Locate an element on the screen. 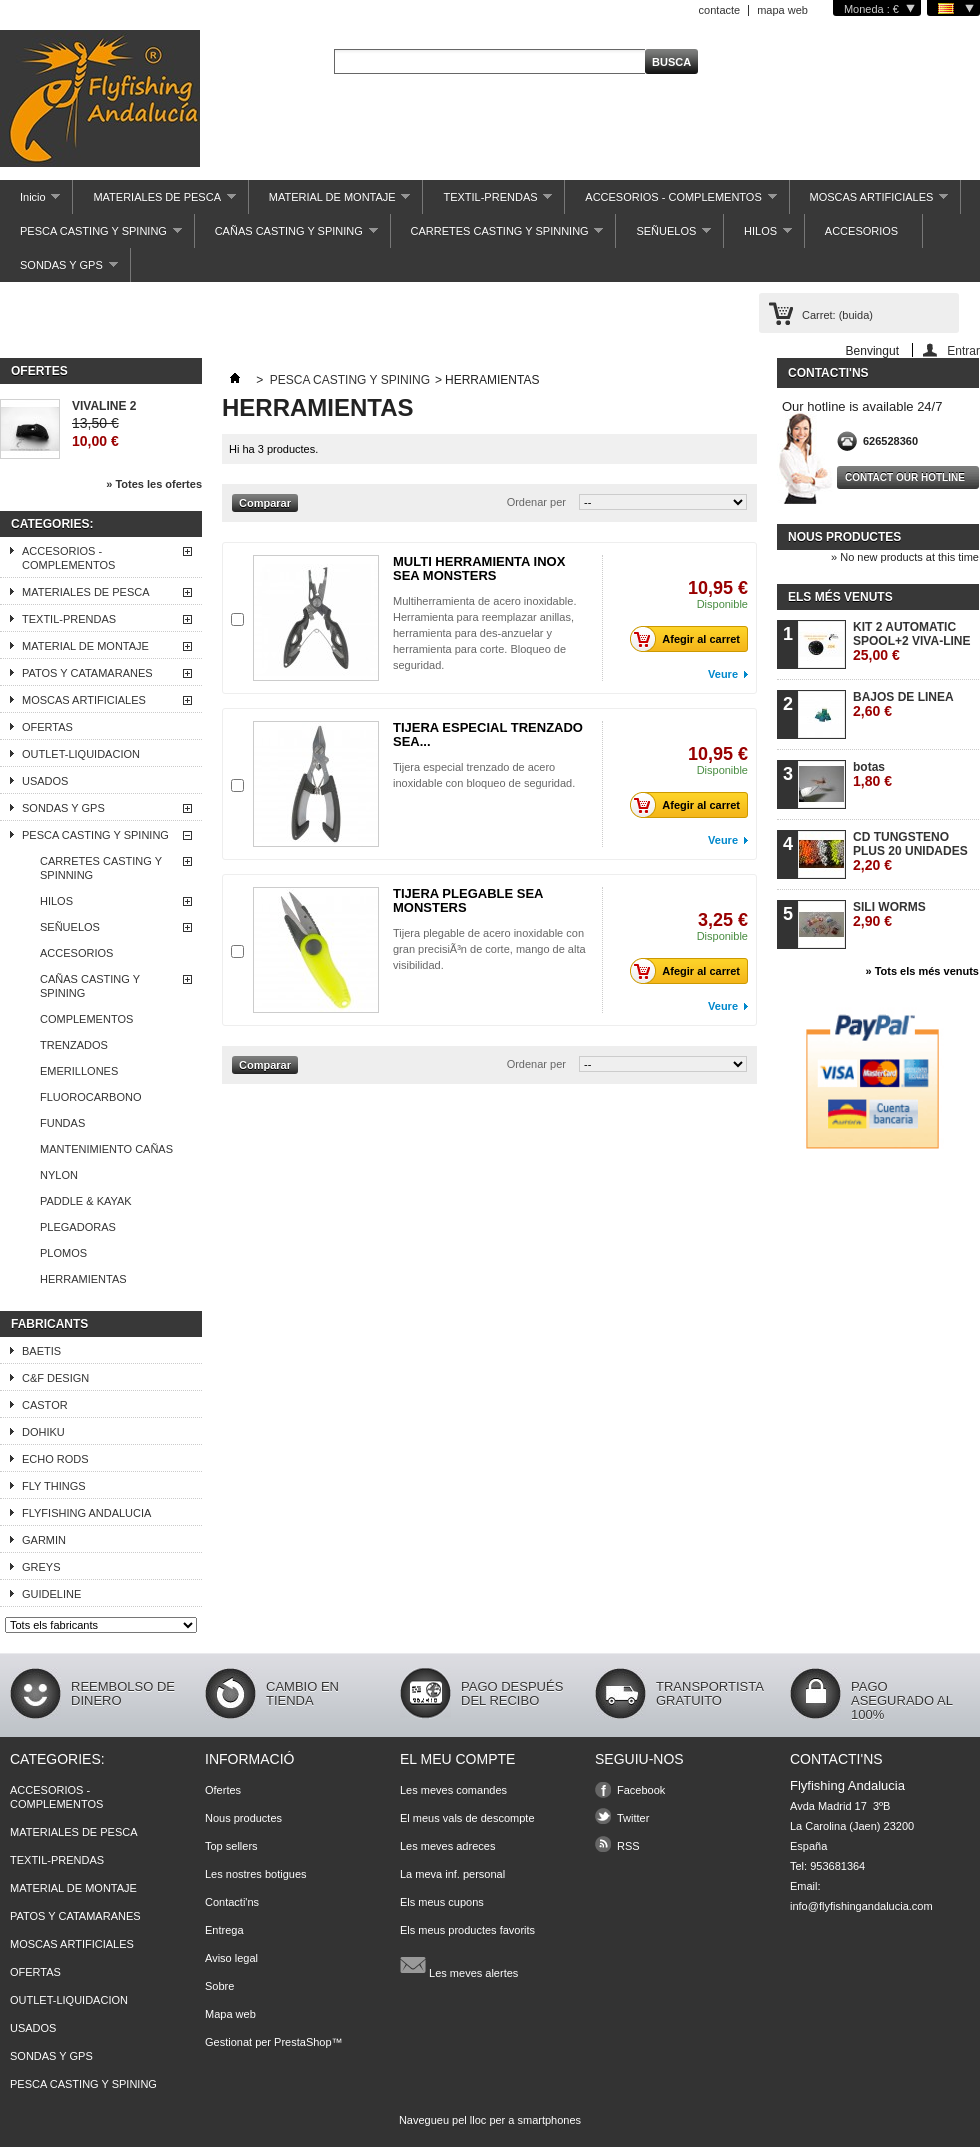 This screenshot has height=2147, width=980. PrestaShop is located at coordinates (302, 2042).